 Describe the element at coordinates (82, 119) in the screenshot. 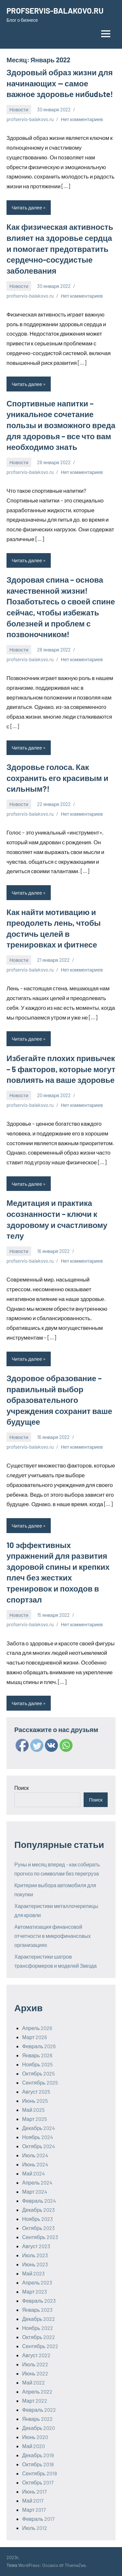

I see `Нет комментариев` at that location.